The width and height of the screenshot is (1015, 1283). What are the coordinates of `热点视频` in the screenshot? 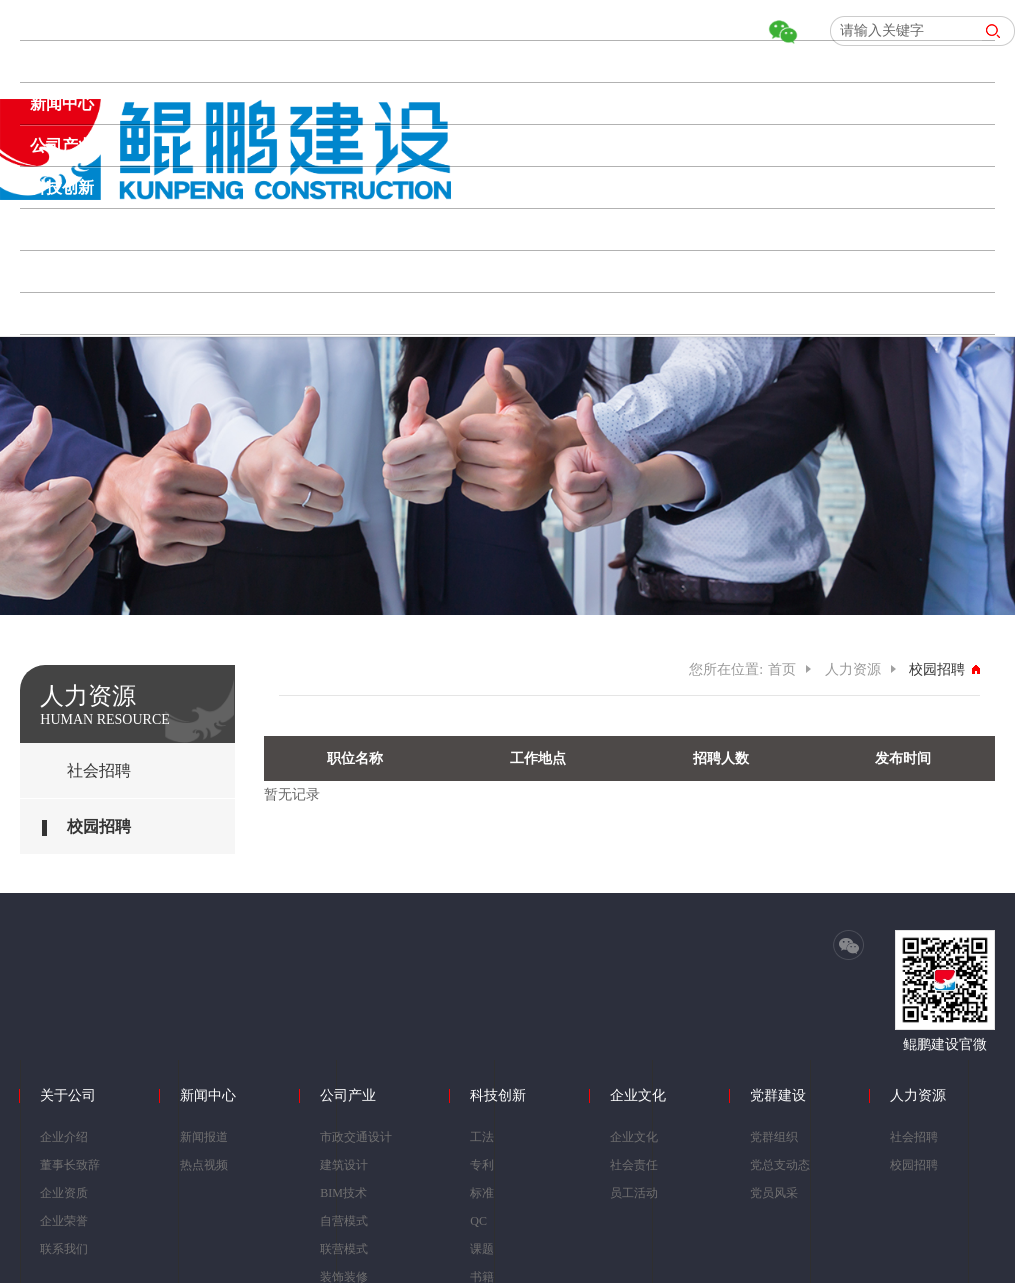 It's located at (204, 1165).